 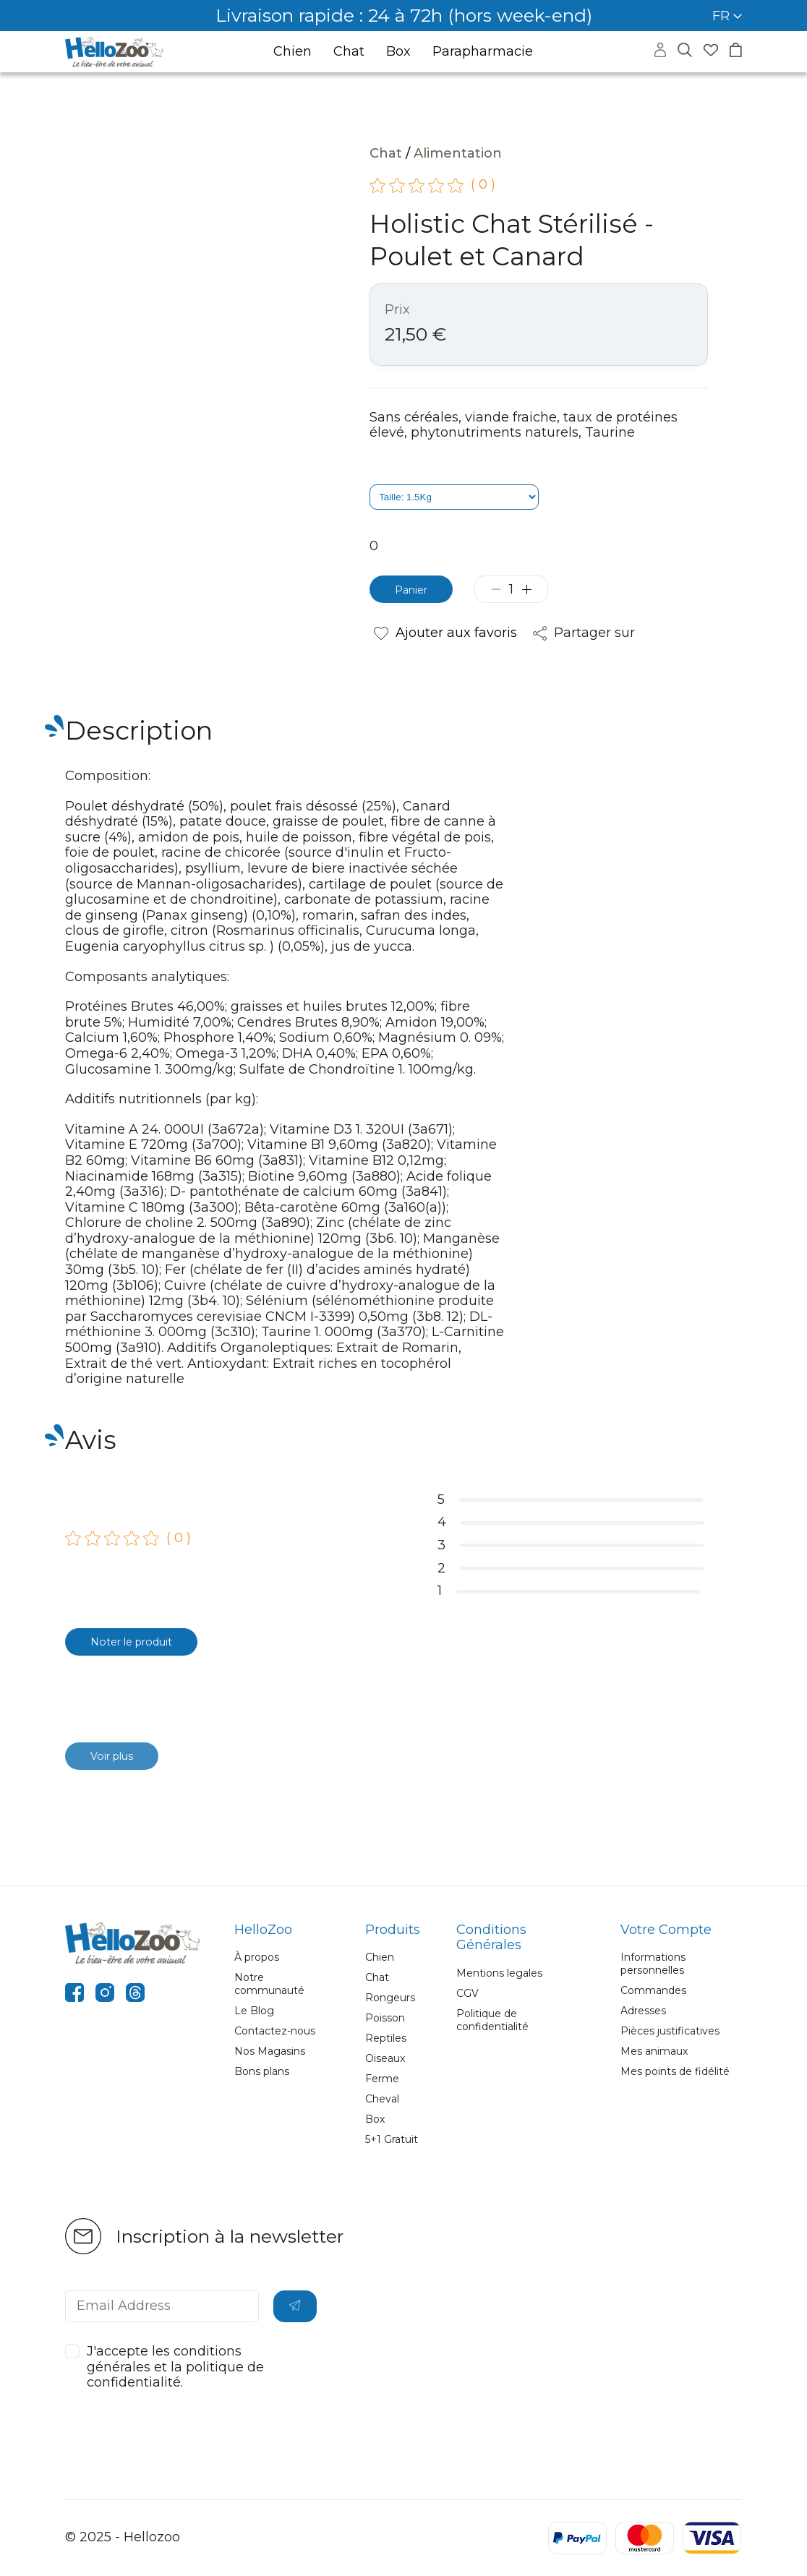 I want to click on © 2025 - Hellozoo, so click(x=122, y=2537).